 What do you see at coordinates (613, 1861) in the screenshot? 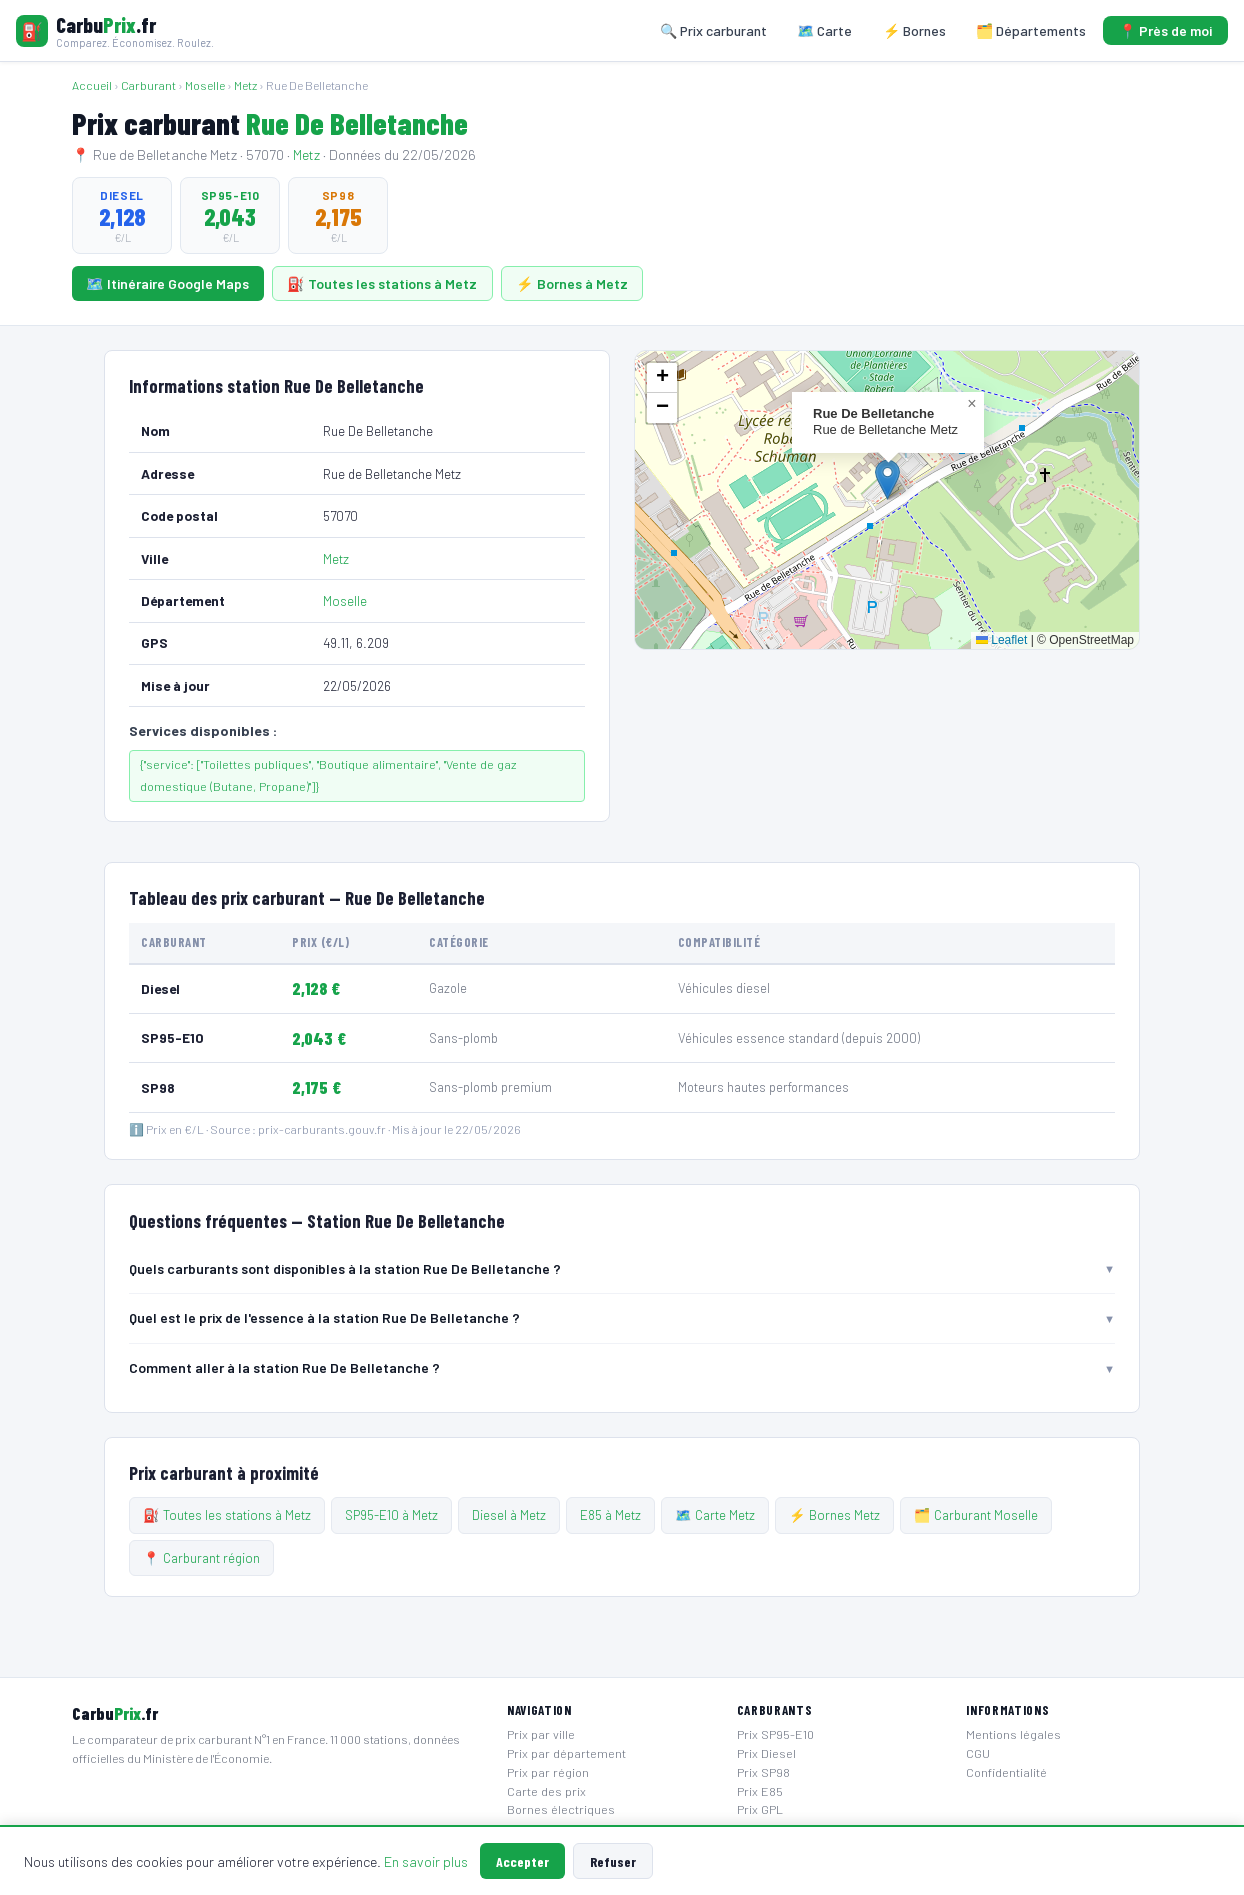
I see `Refuser` at bounding box center [613, 1861].